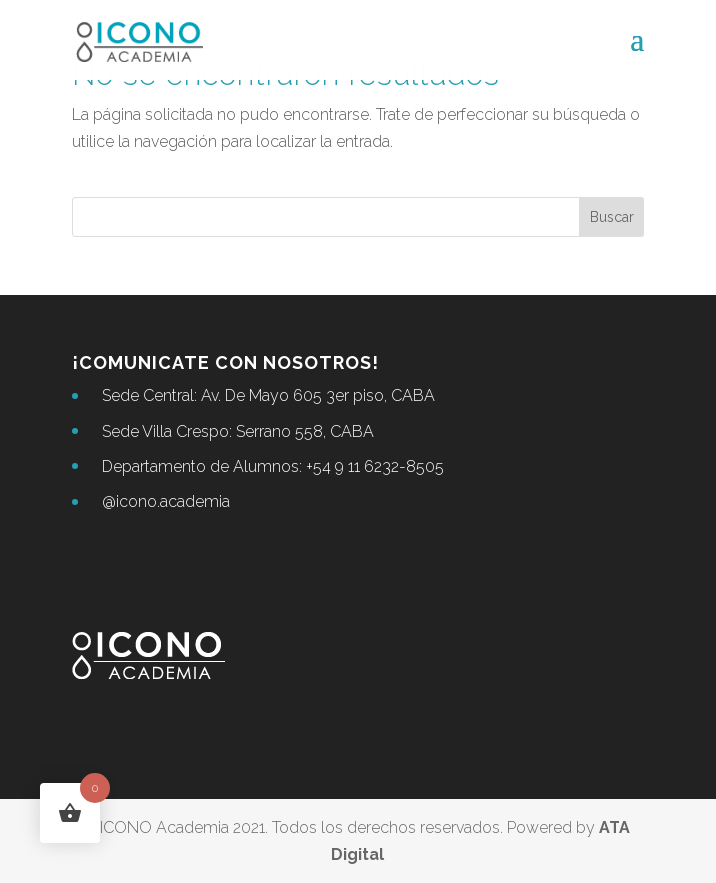 The height and width of the screenshot is (883, 716). Describe the element at coordinates (166, 501) in the screenshot. I see `@icono.academia` at that location.